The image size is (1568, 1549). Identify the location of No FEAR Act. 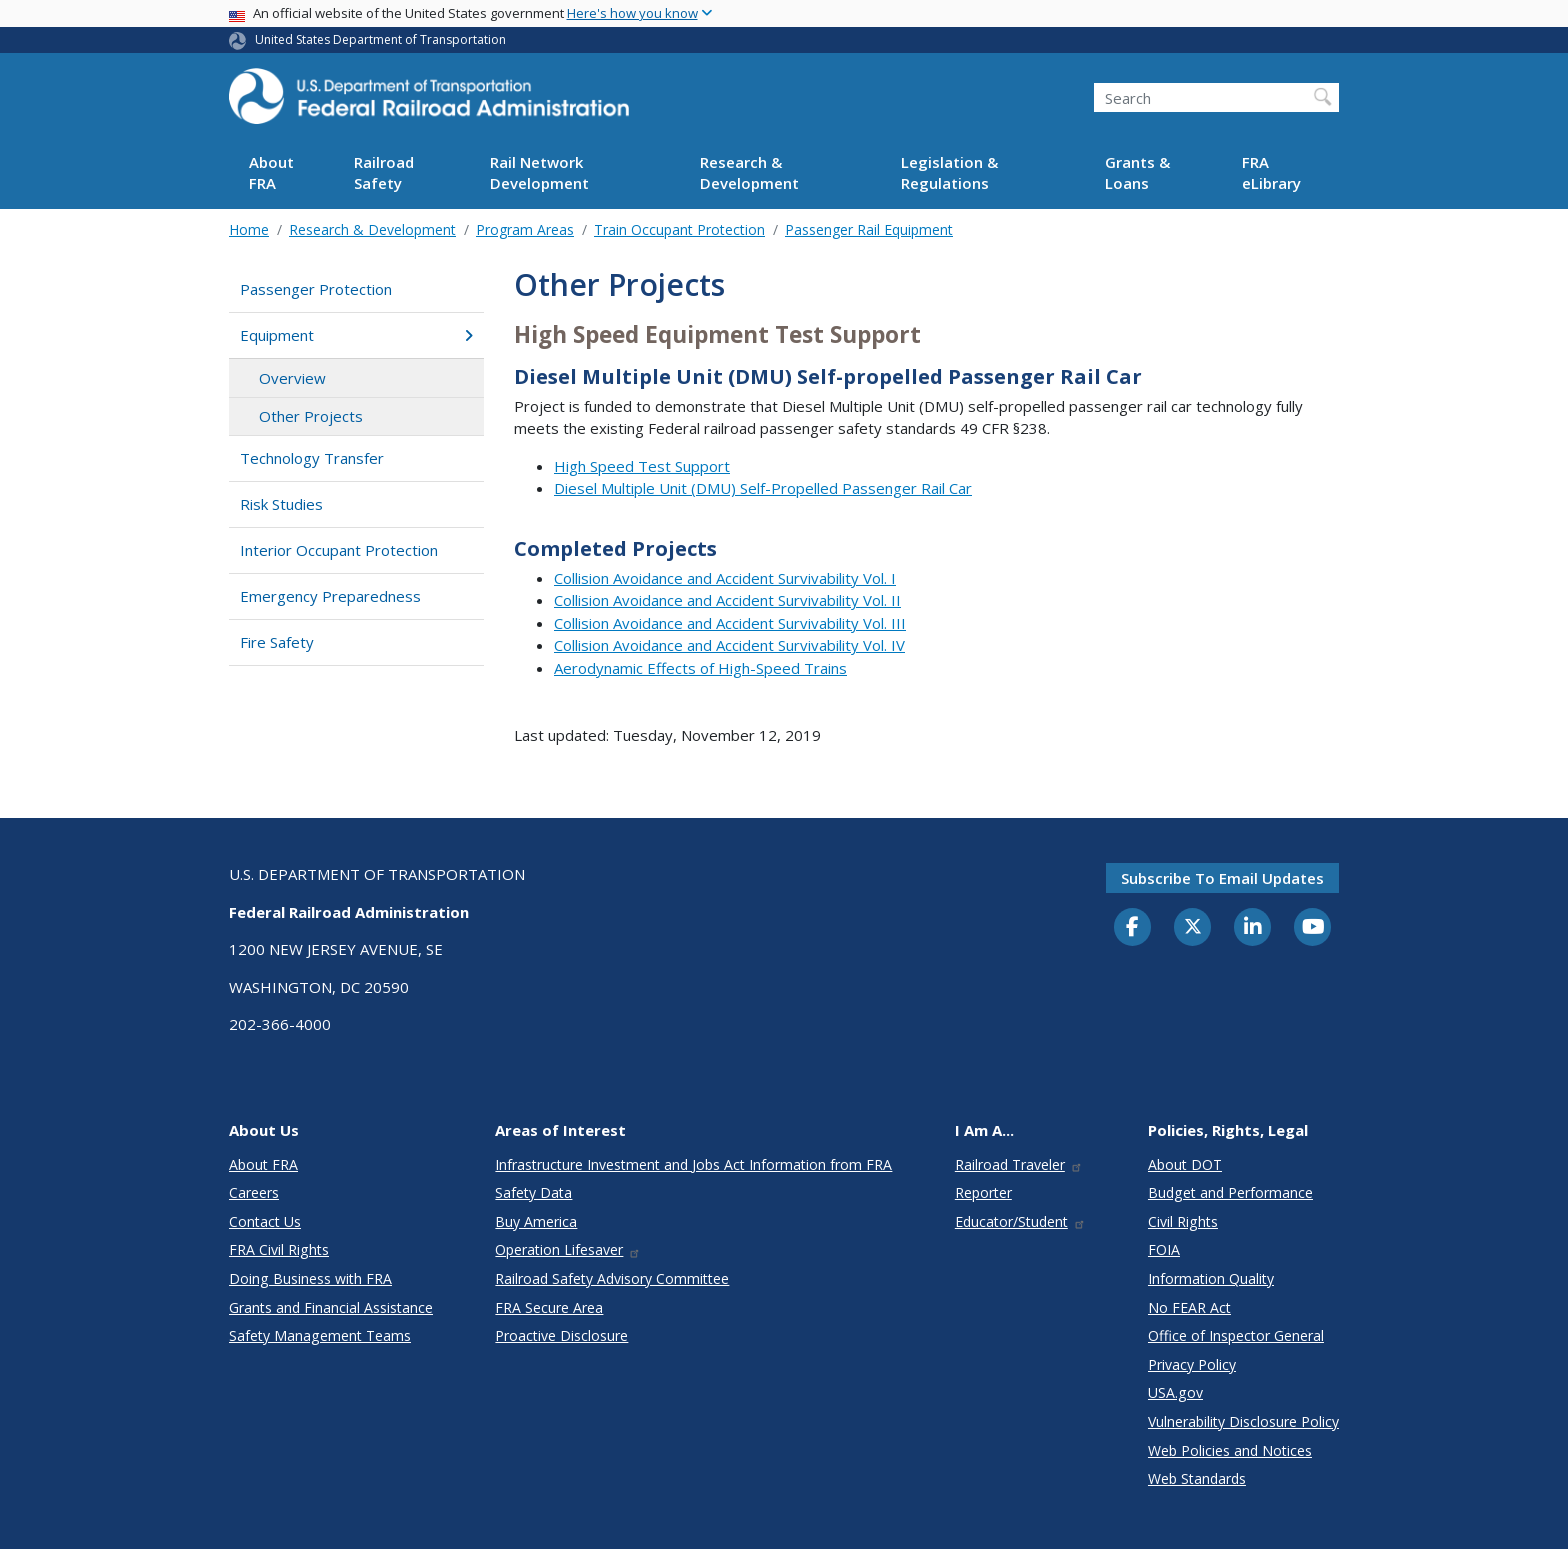
(1189, 1307).